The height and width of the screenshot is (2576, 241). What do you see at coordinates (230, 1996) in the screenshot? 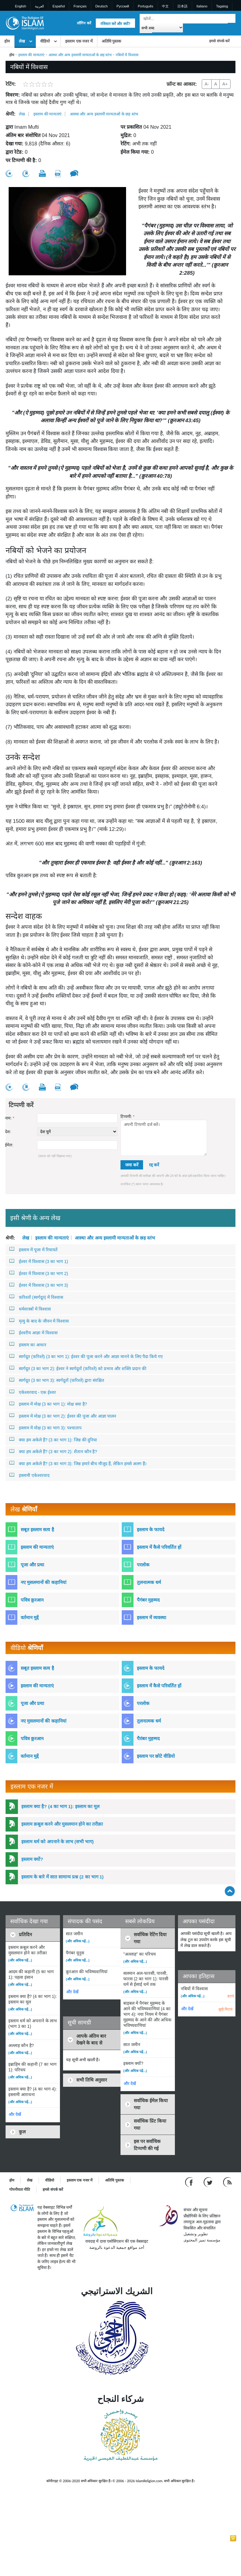
I see `हटाएं` at bounding box center [230, 1996].